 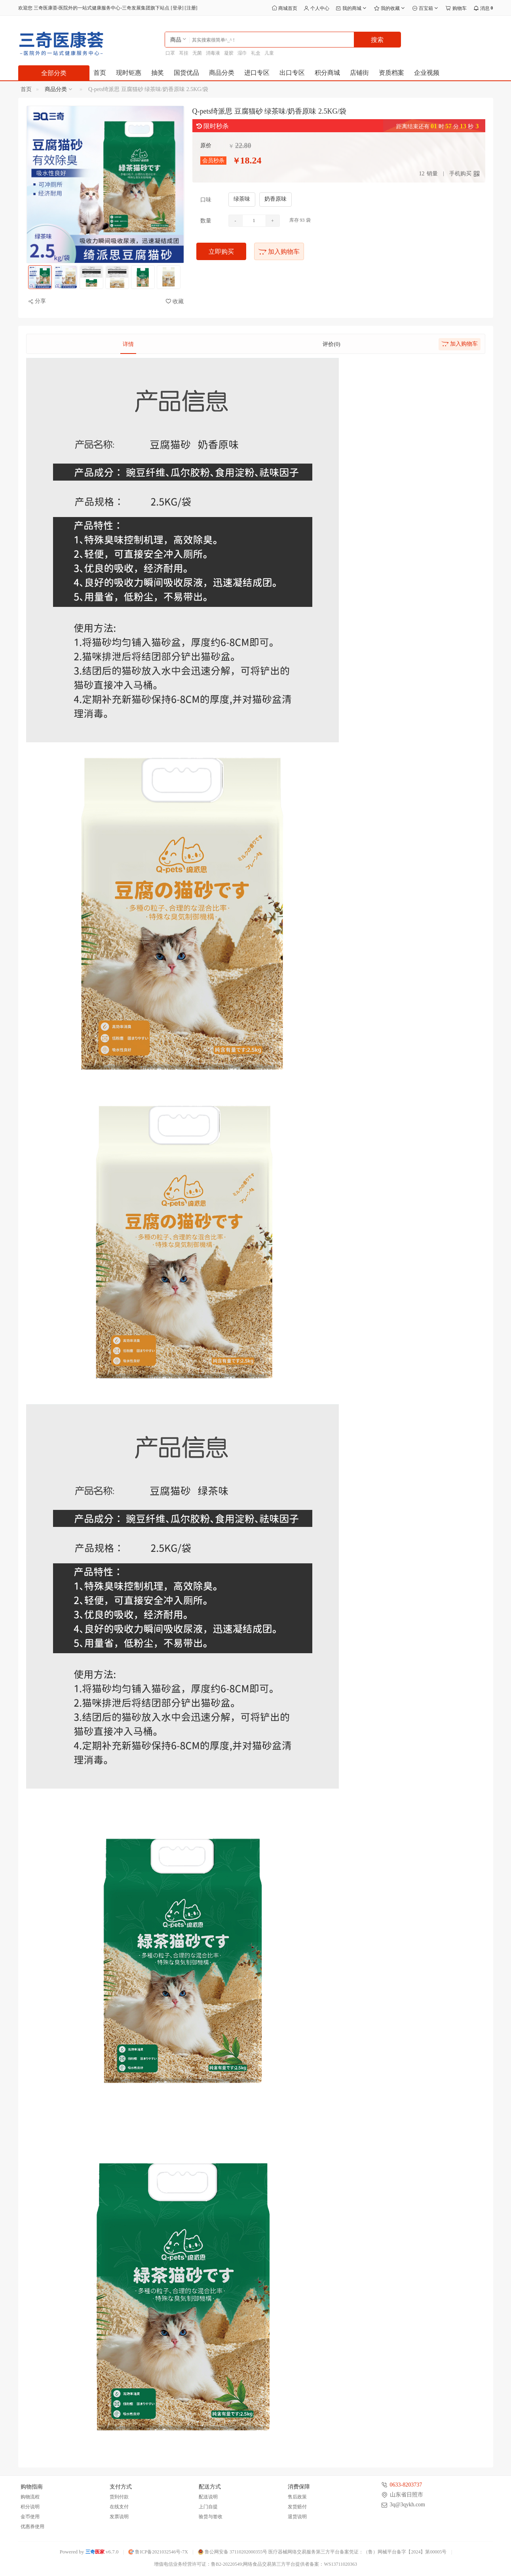 What do you see at coordinates (128, 72) in the screenshot?
I see `现时钜惠` at bounding box center [128, 72].